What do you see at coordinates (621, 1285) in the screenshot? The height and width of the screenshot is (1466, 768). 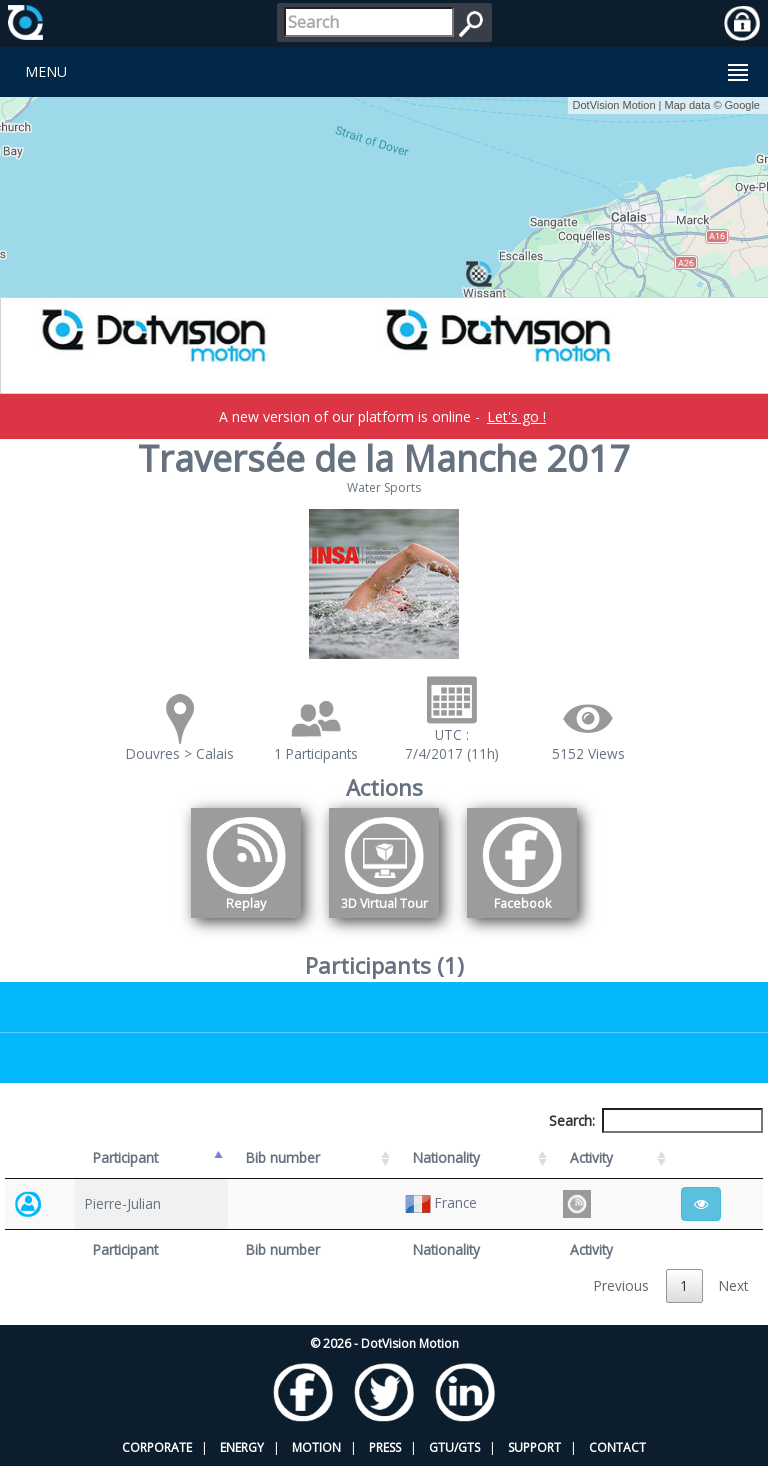 I see `Previous` at bounding box center [621, 1285].